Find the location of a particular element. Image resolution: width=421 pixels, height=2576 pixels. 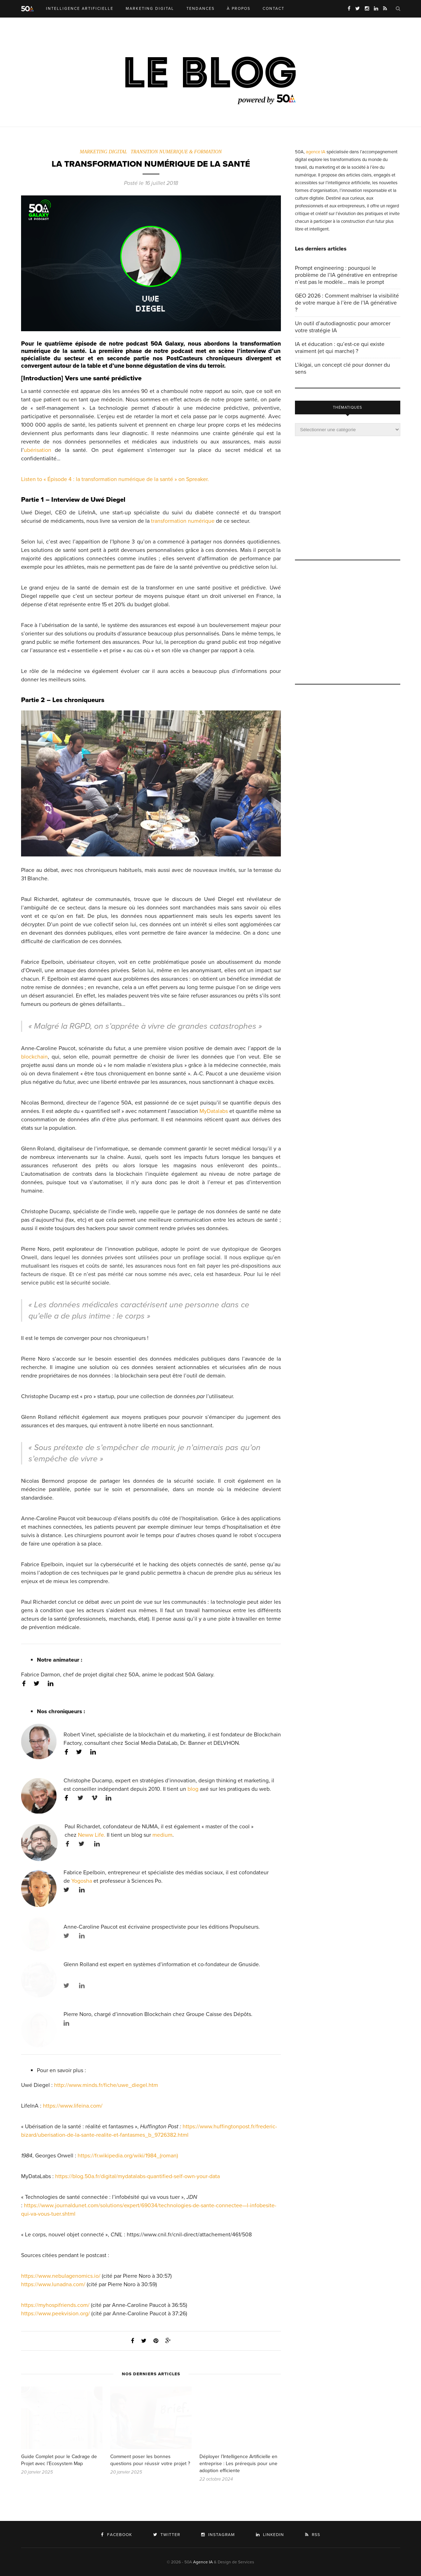

MyDatalabs is located at coordinates (213, 1111).